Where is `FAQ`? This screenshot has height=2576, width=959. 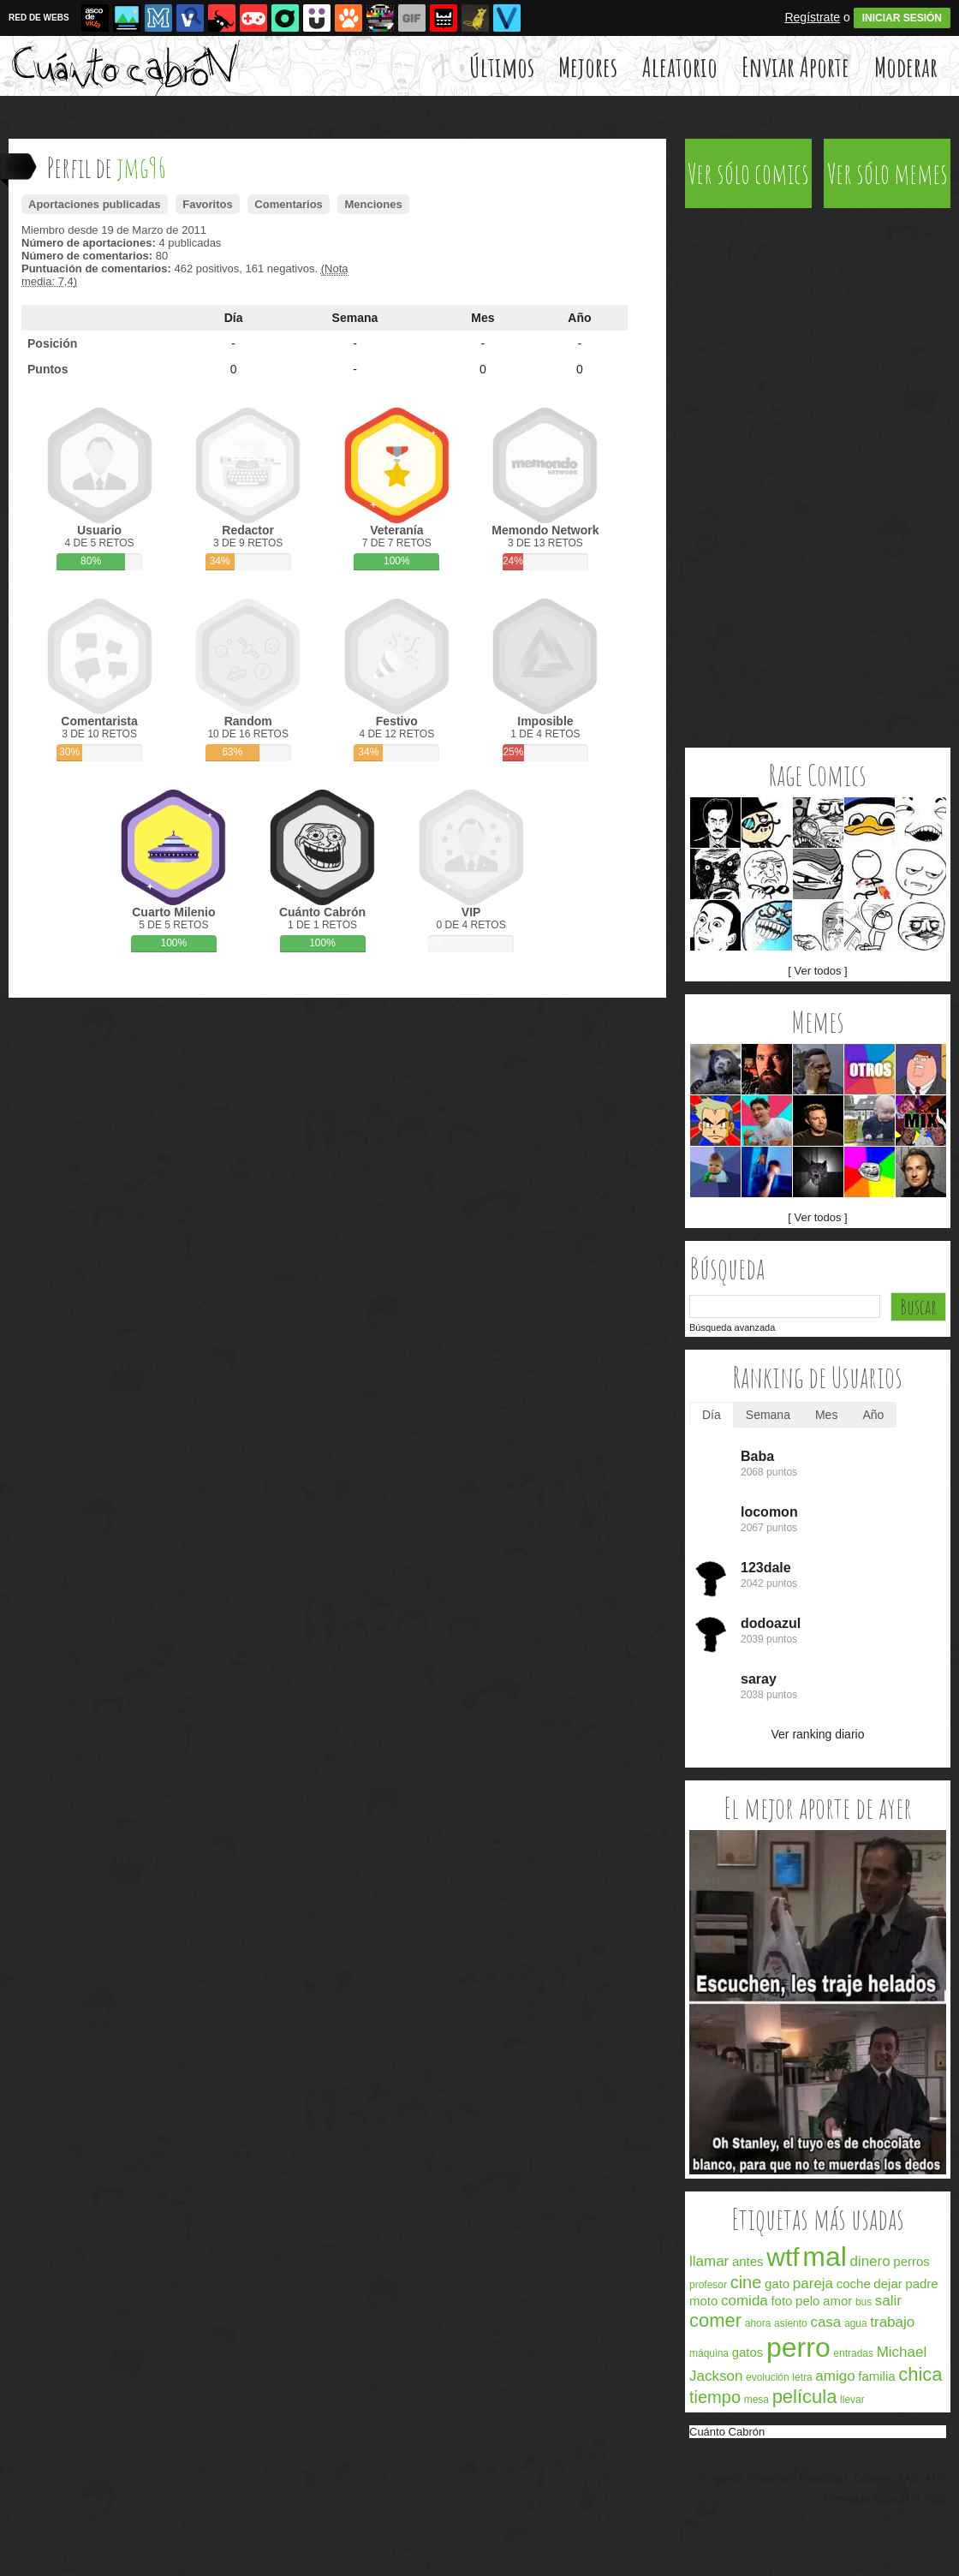
FAQ is located at coordinates (908, 2478).